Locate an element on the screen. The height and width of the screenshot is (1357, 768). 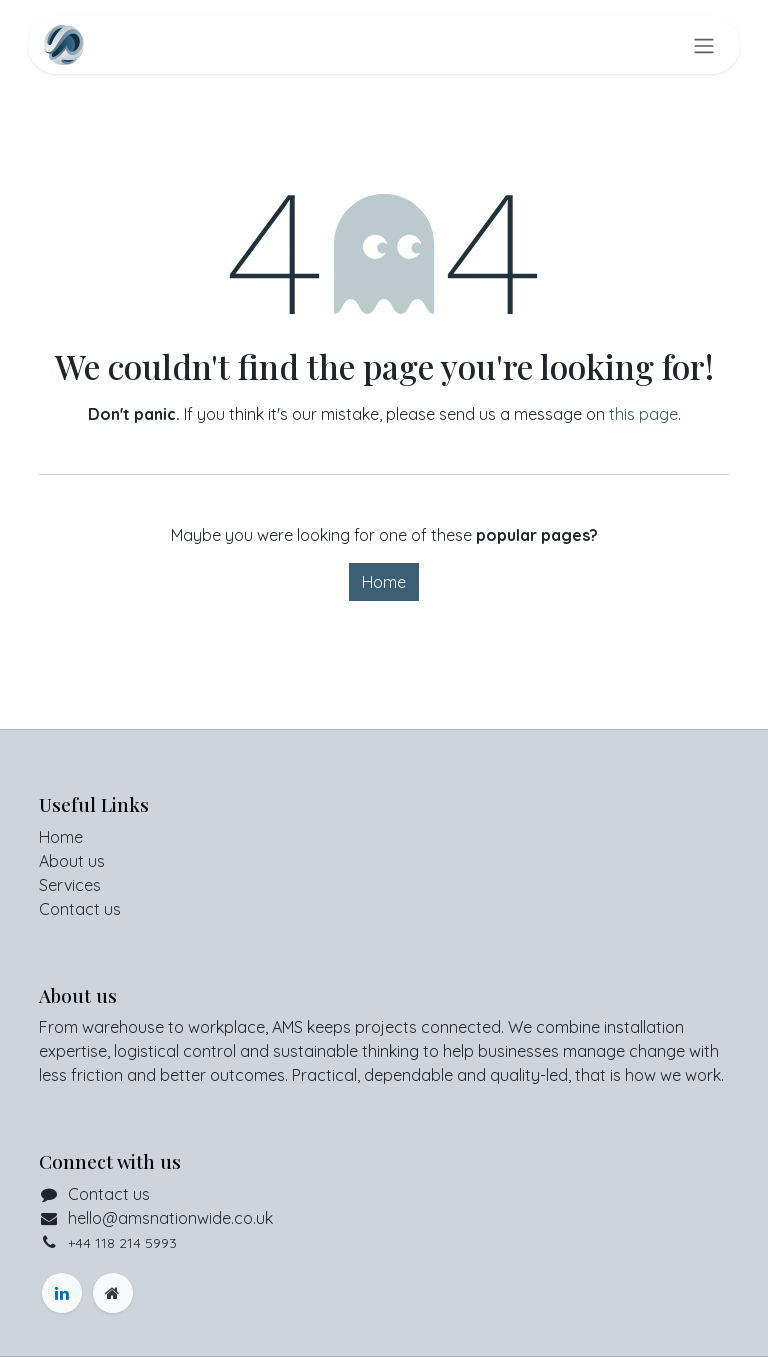
hello@amsnationwide.co.uk is located at coordinates (170, 1218).